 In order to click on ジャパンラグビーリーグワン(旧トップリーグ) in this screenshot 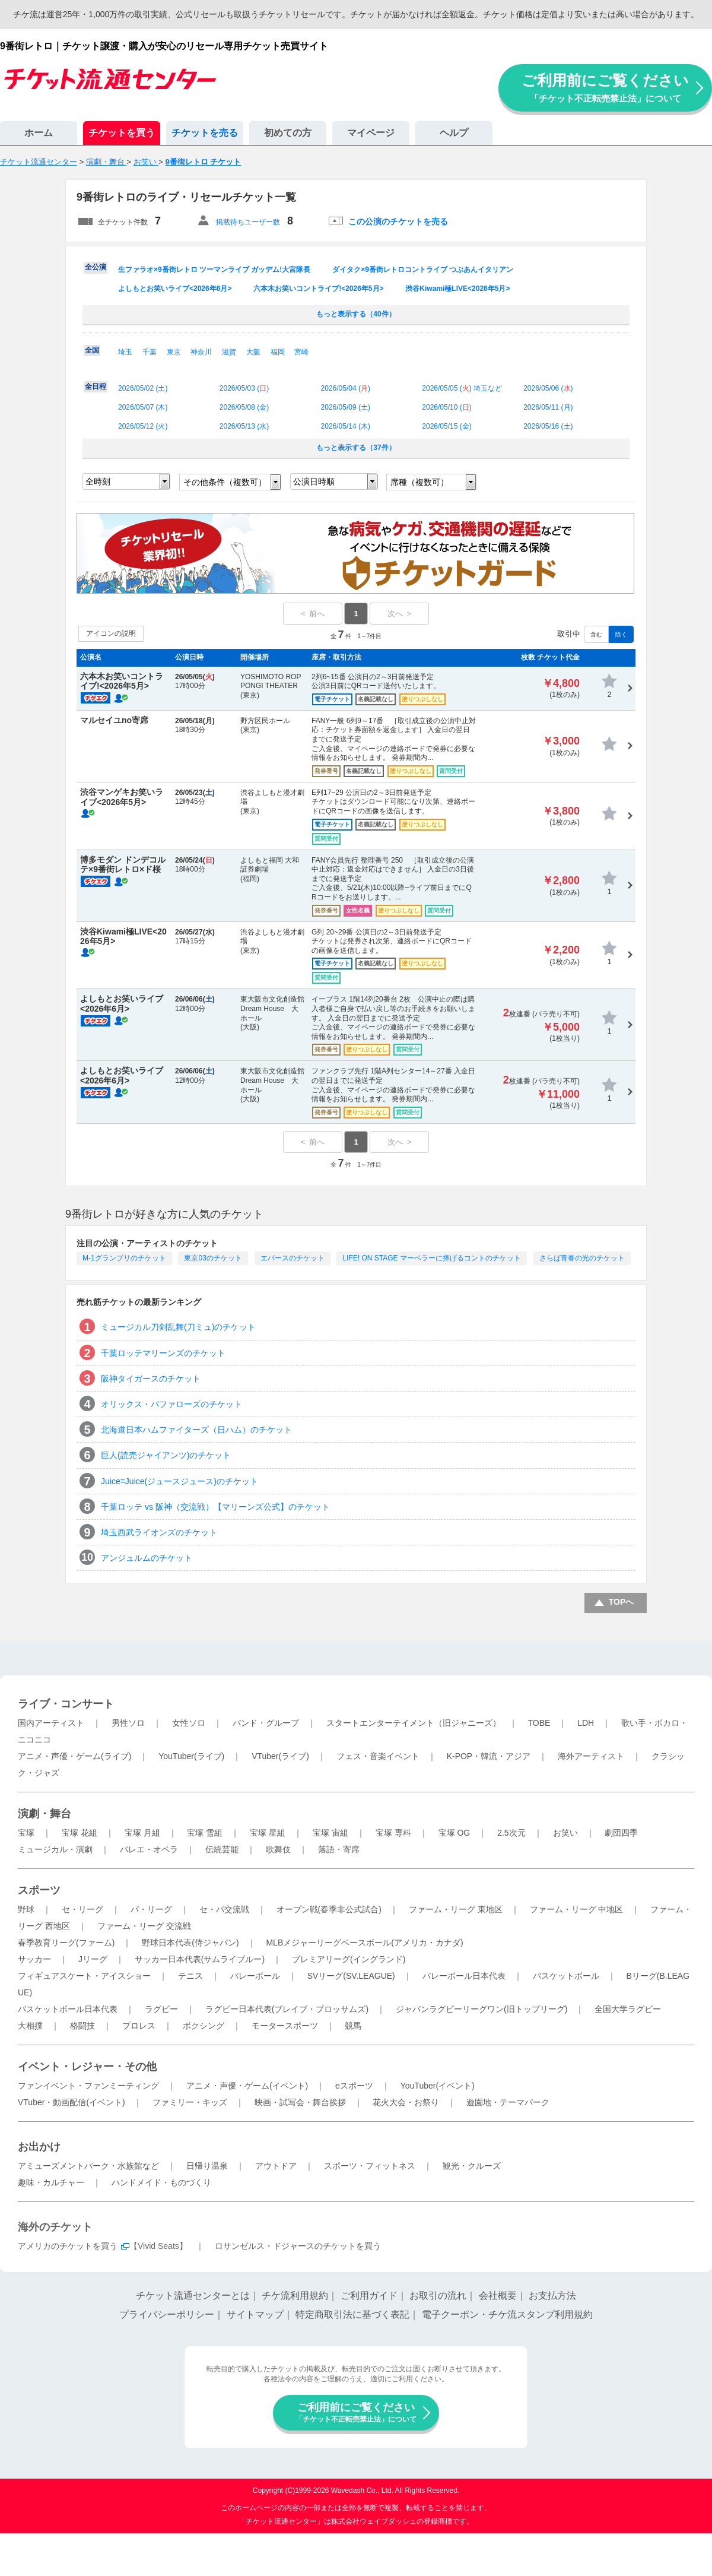, I will do `click(481, 2009)`.